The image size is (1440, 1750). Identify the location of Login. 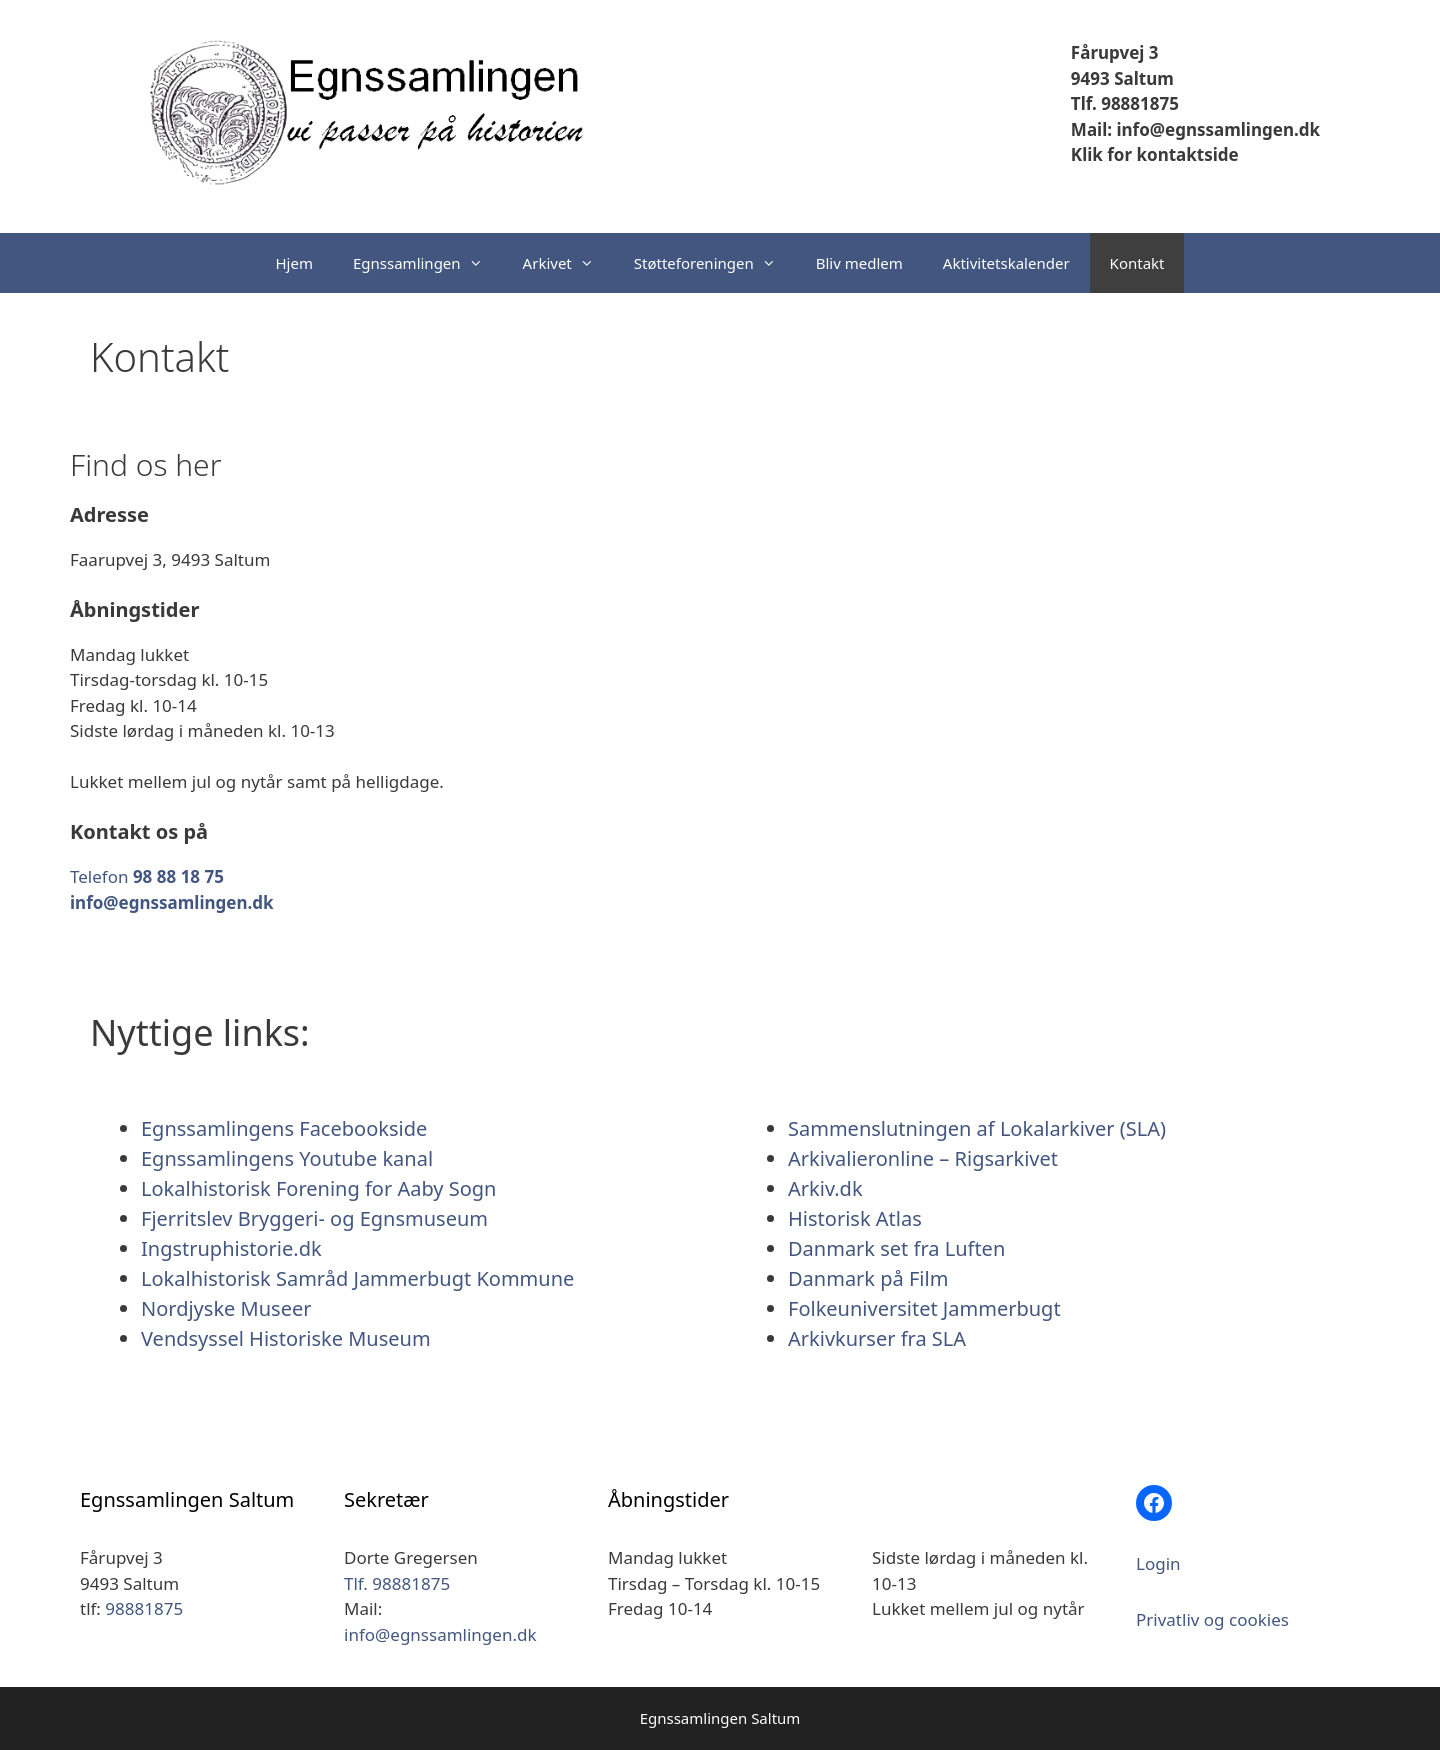
(1158, 1563).